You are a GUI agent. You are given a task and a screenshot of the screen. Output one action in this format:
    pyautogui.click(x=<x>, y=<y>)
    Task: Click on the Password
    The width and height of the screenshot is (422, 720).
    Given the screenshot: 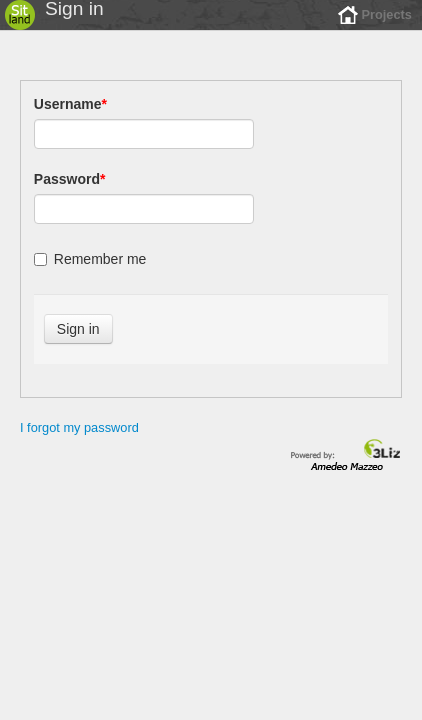 What is the action you would take?
    pyautogui.click(x=70, y=194)
    